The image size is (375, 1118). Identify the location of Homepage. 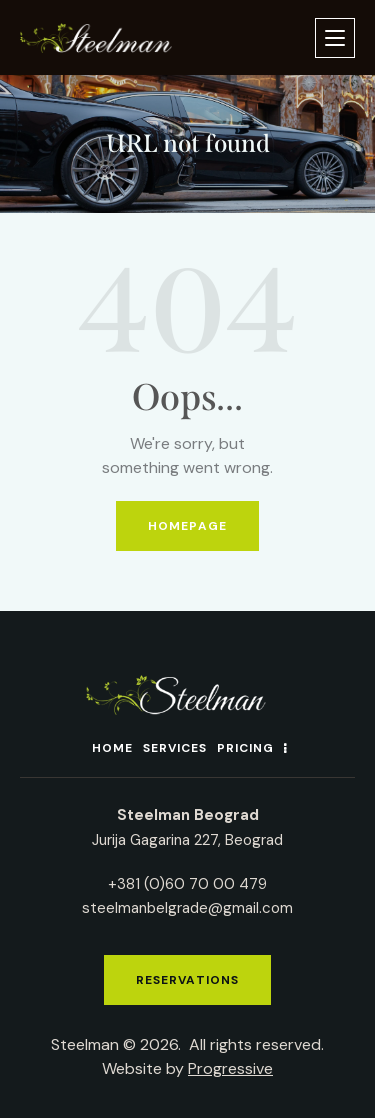
(187, 526).